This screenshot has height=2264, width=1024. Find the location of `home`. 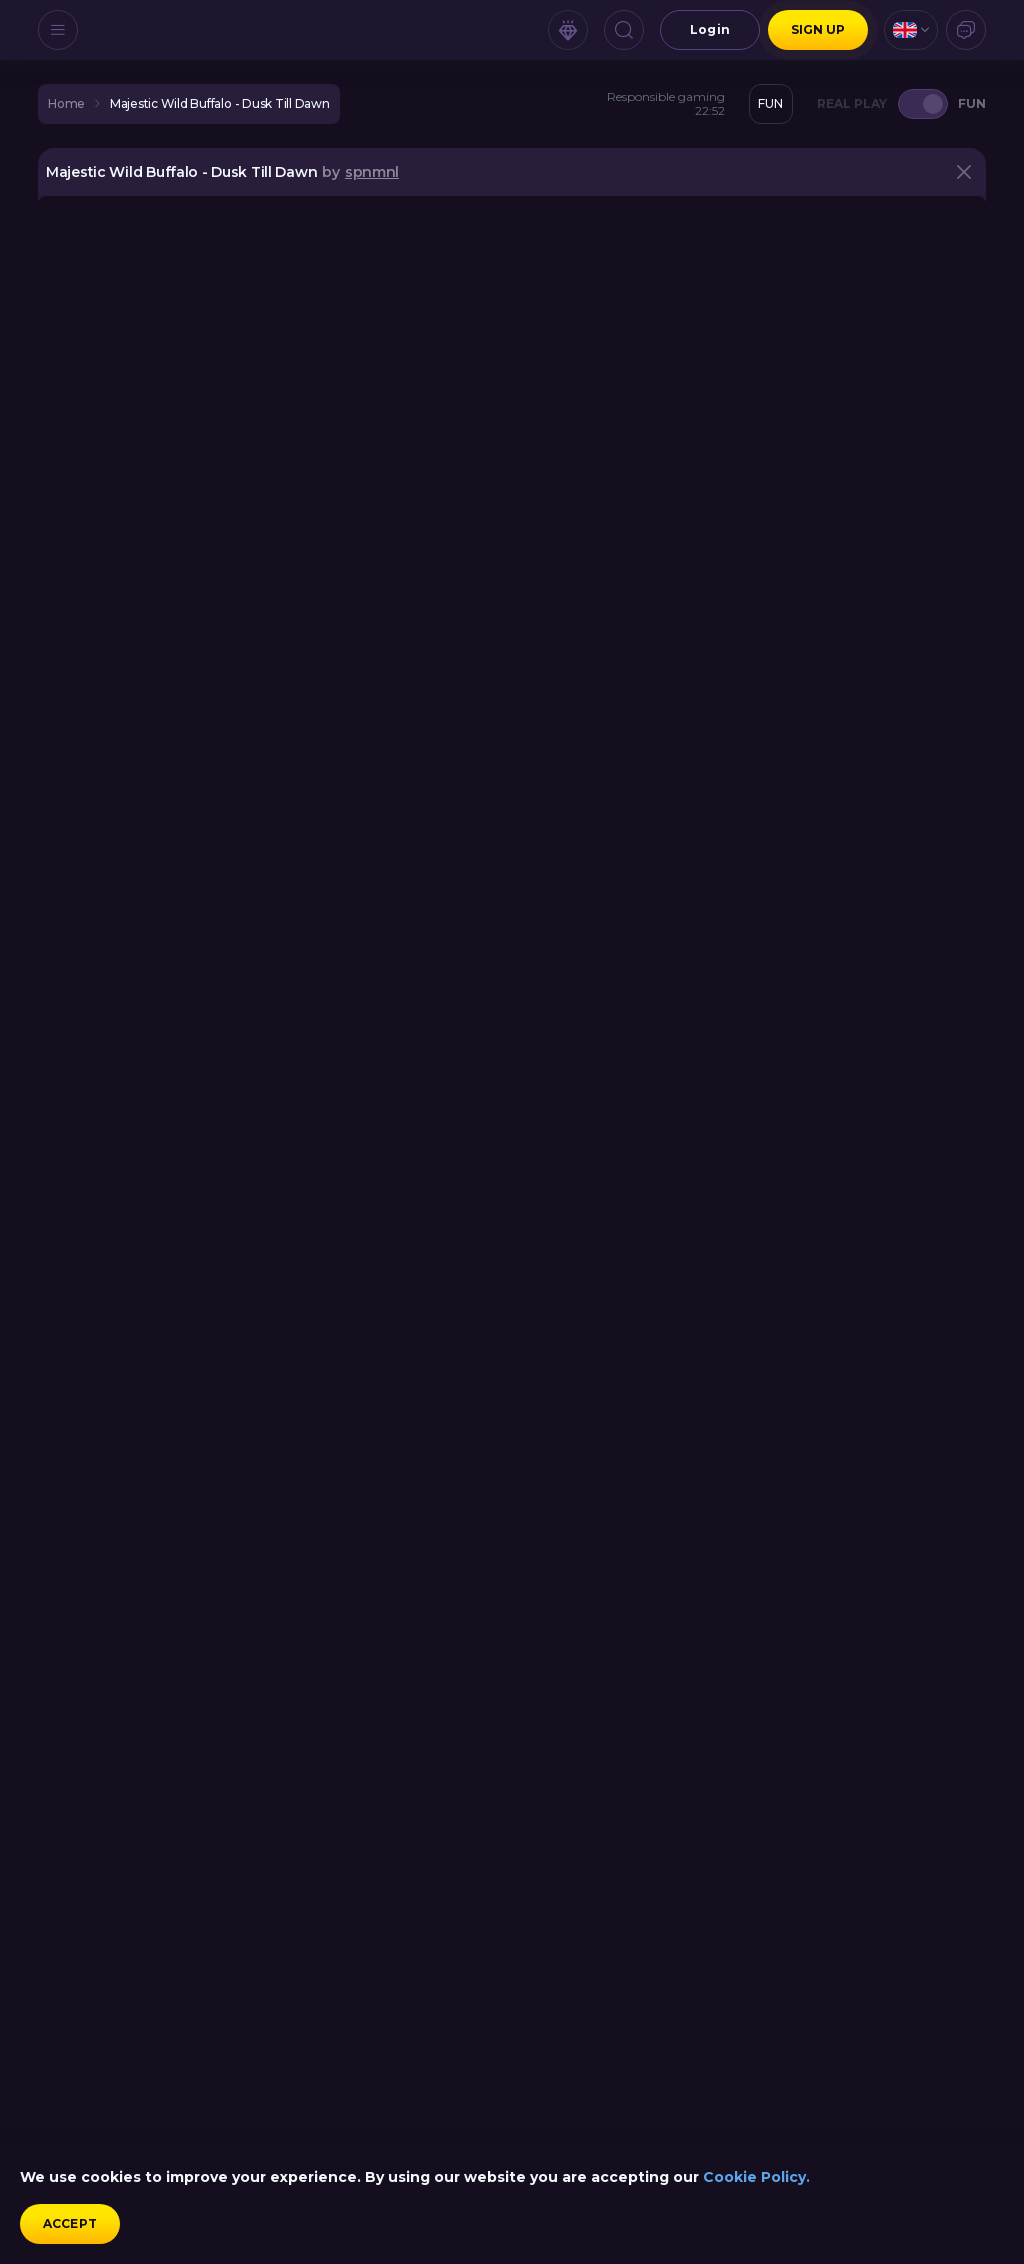

home is located at coordinates (66, 104).